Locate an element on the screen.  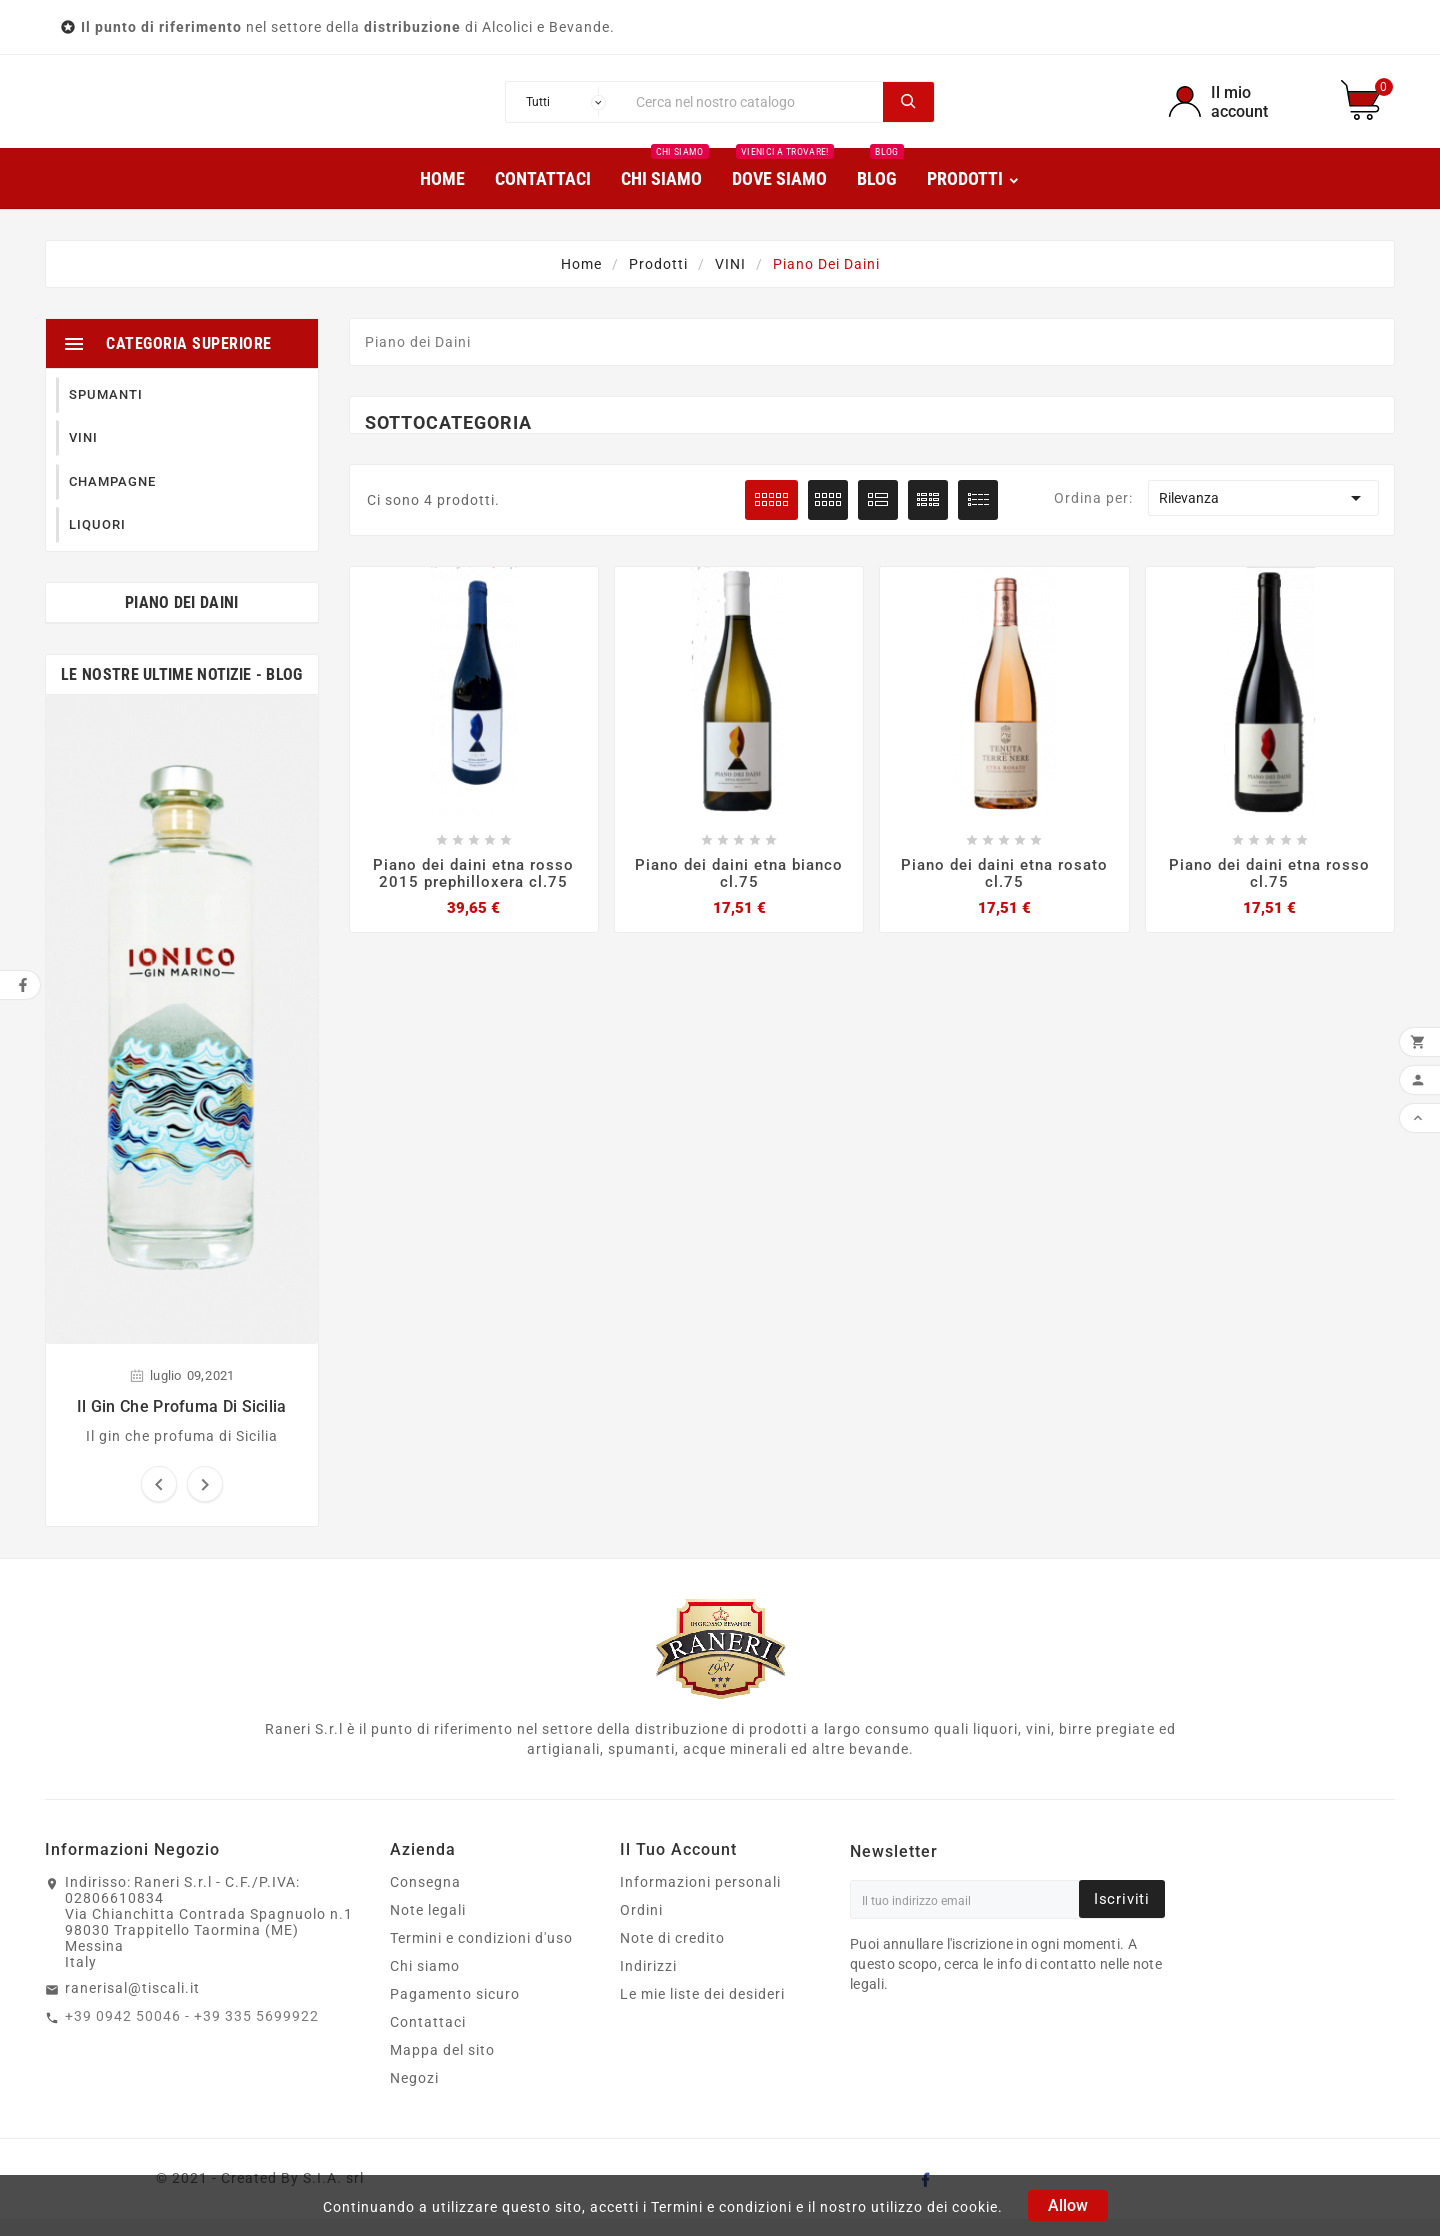
Mappa del sito is located at coordinates (442, 2067).